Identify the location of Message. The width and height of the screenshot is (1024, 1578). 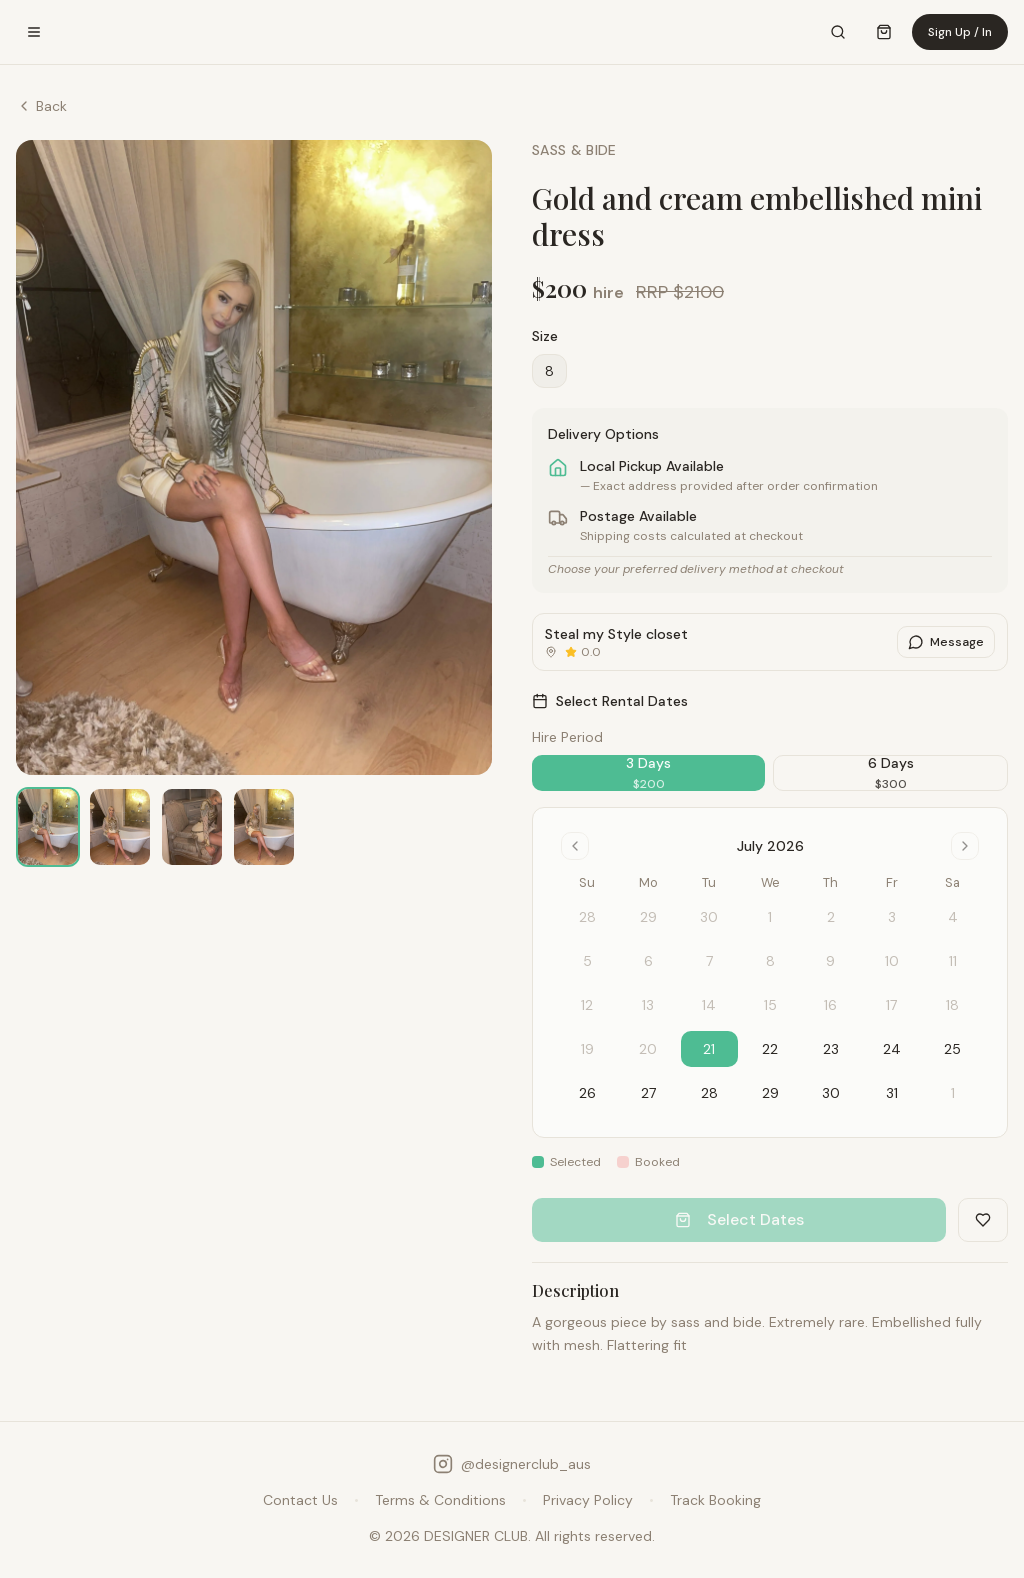
(946, 642).